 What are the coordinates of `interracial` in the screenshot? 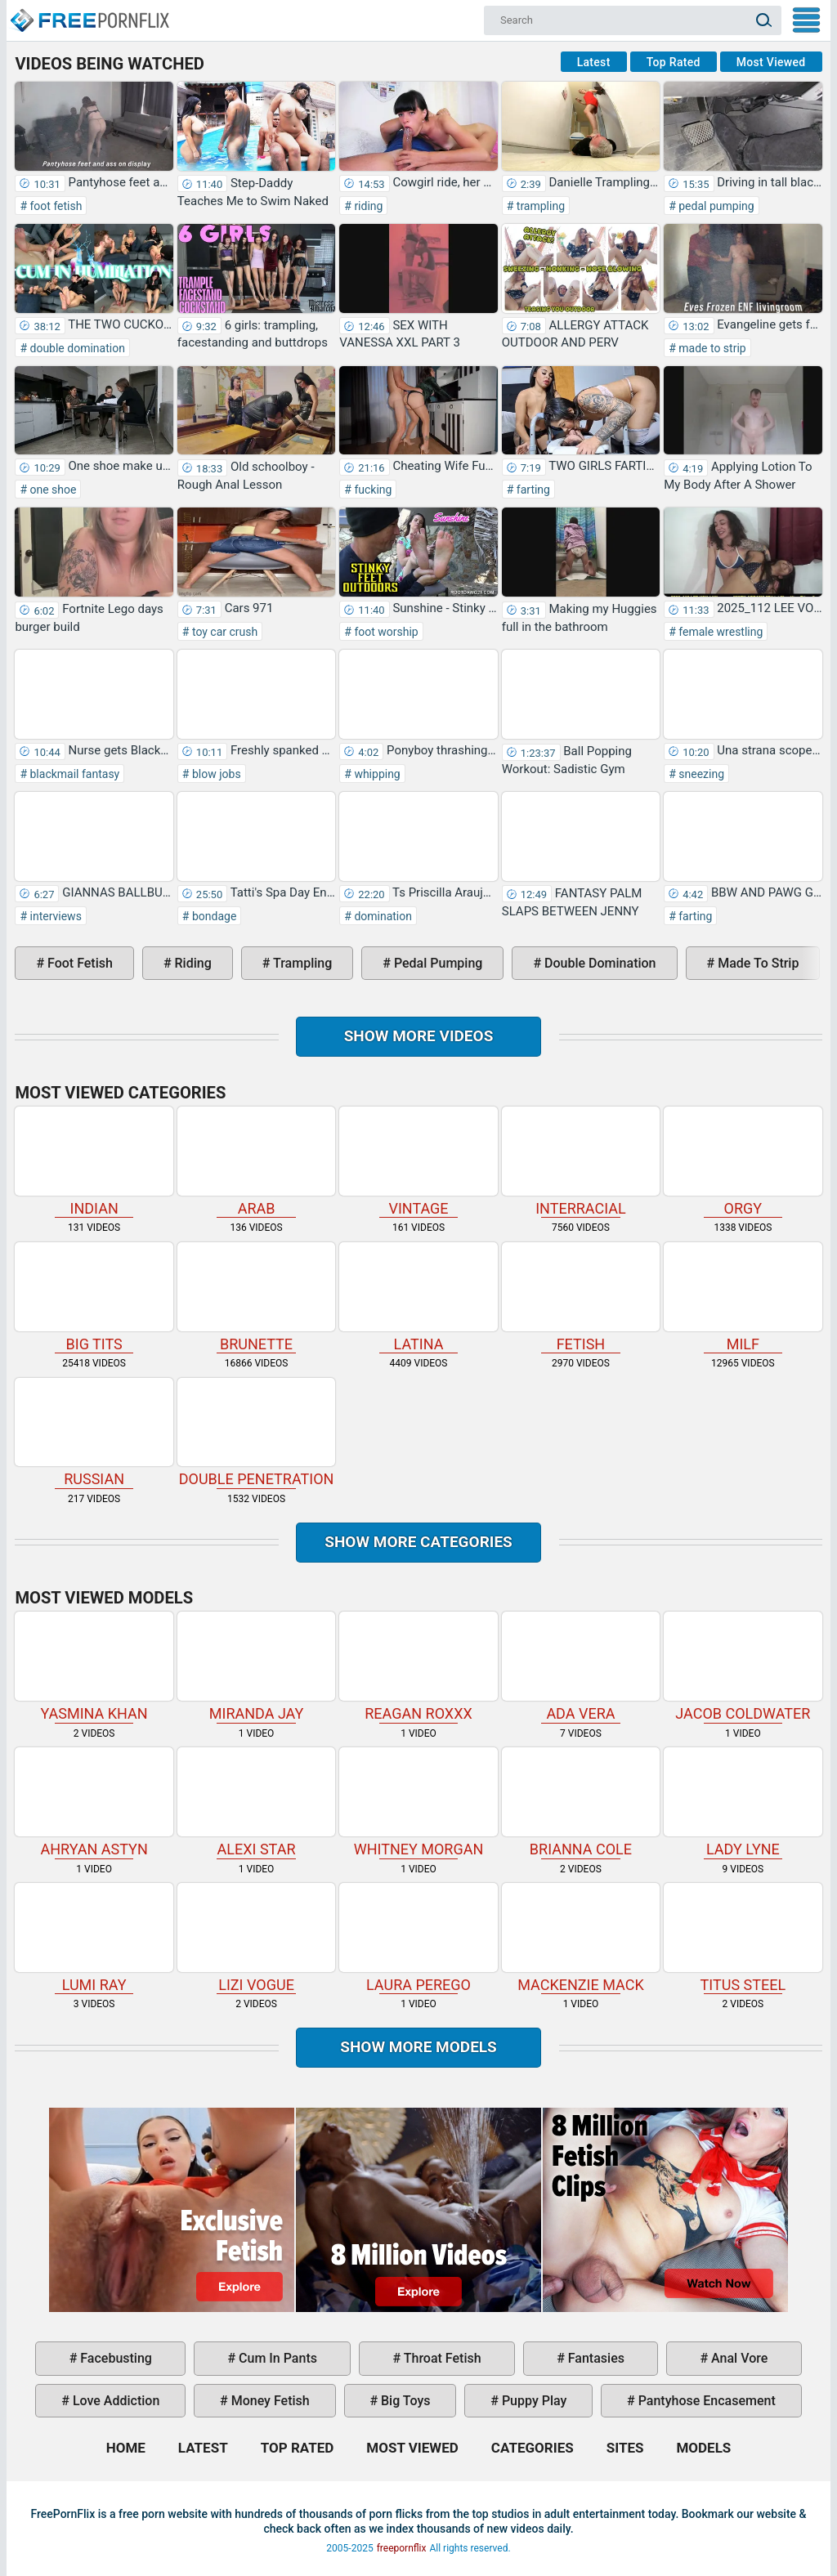 It's located at (581, 1162).